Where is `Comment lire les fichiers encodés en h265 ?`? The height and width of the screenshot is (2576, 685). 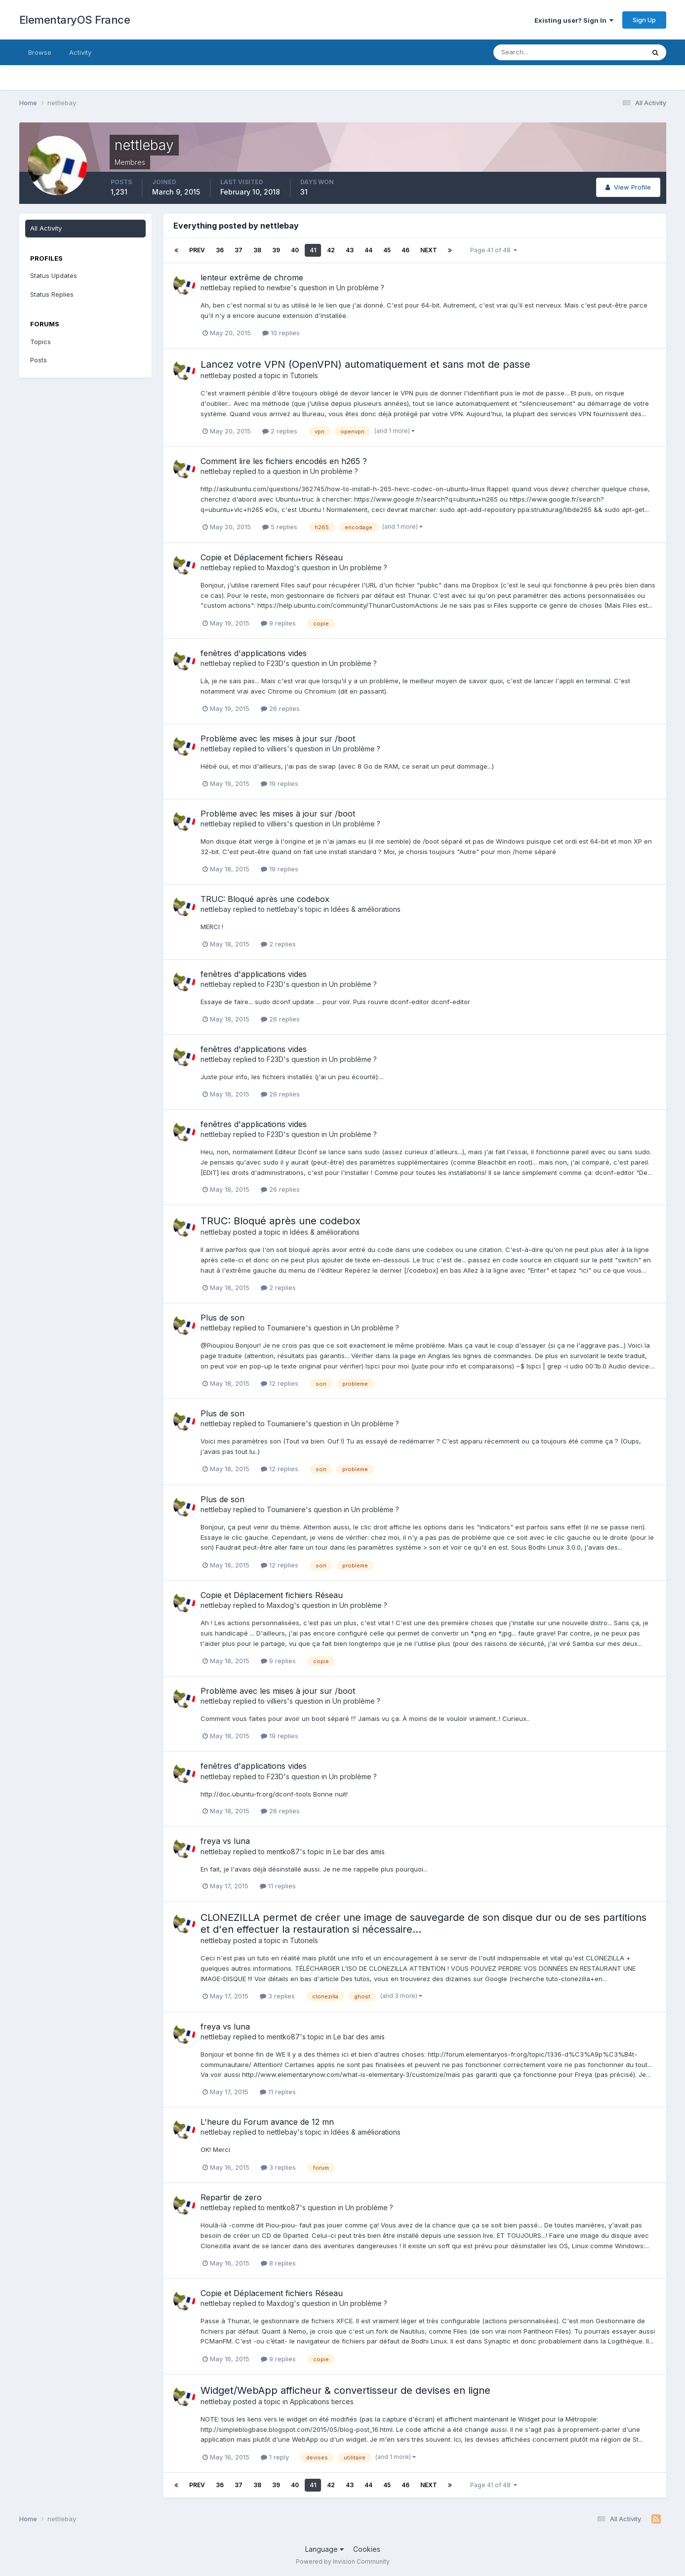 Comment lire les fichiers encodés en h265 ? is located at coordinates (284, 461).